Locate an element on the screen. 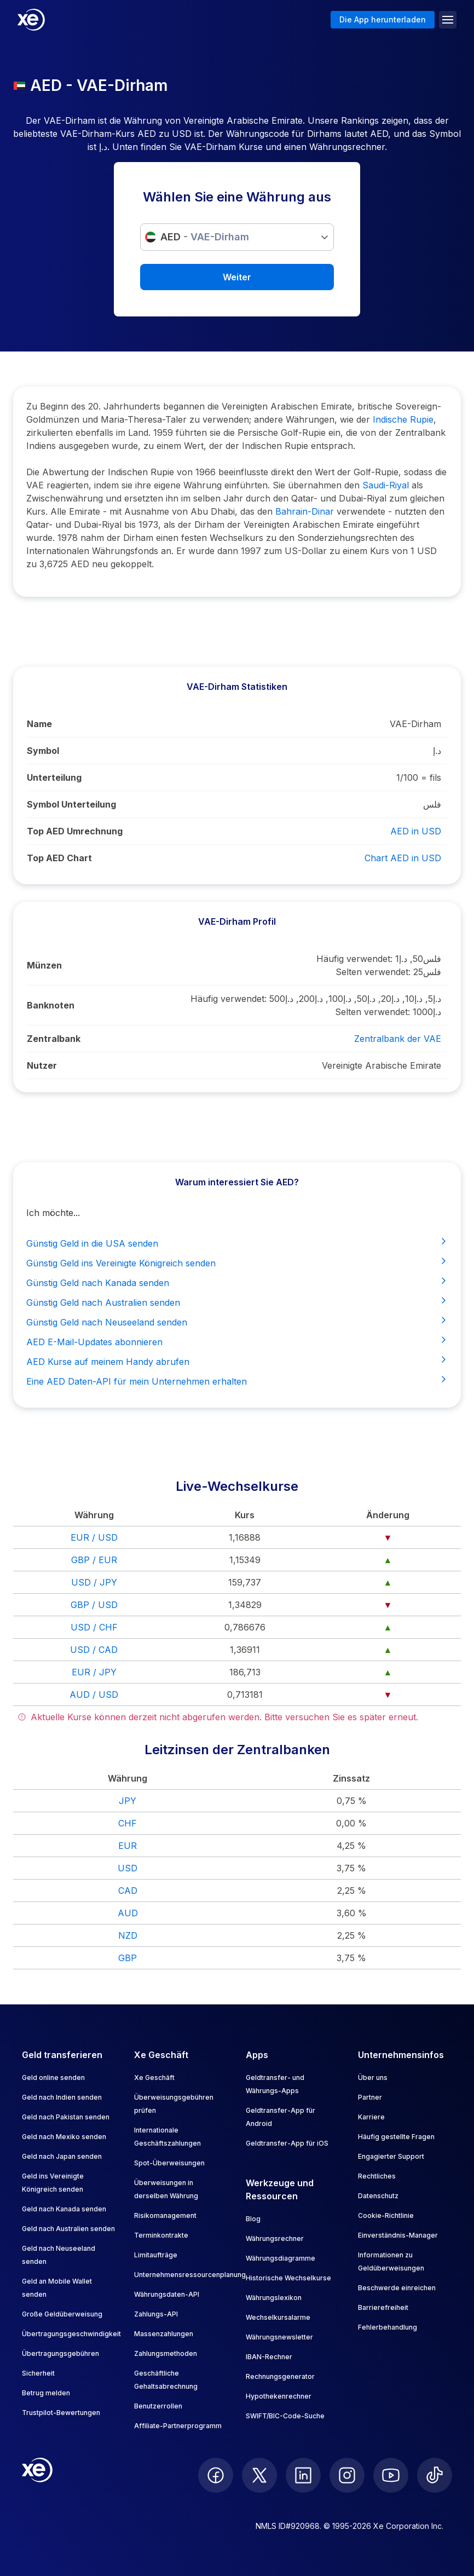 This screenshot has height=2576, width=474. Übertragungsgeschwindigkeit is located at coordinates (71, 2334).